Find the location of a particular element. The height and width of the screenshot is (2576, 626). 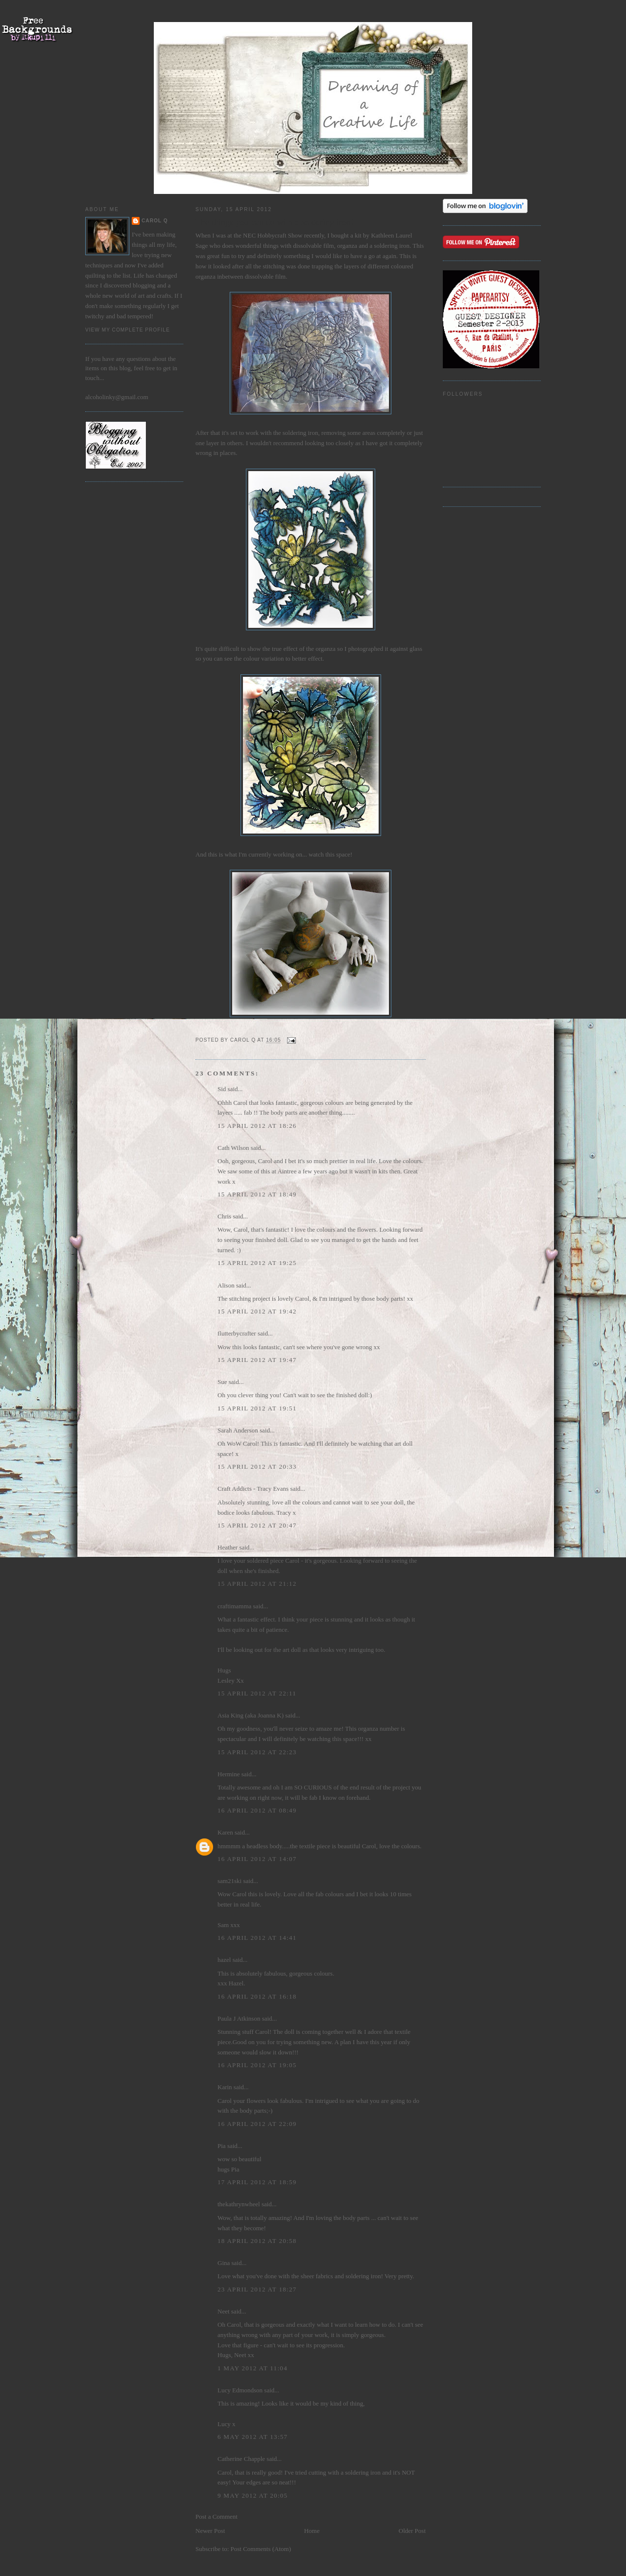

15 April 2012 at 19:51 is located at coordinates (257, 1408).